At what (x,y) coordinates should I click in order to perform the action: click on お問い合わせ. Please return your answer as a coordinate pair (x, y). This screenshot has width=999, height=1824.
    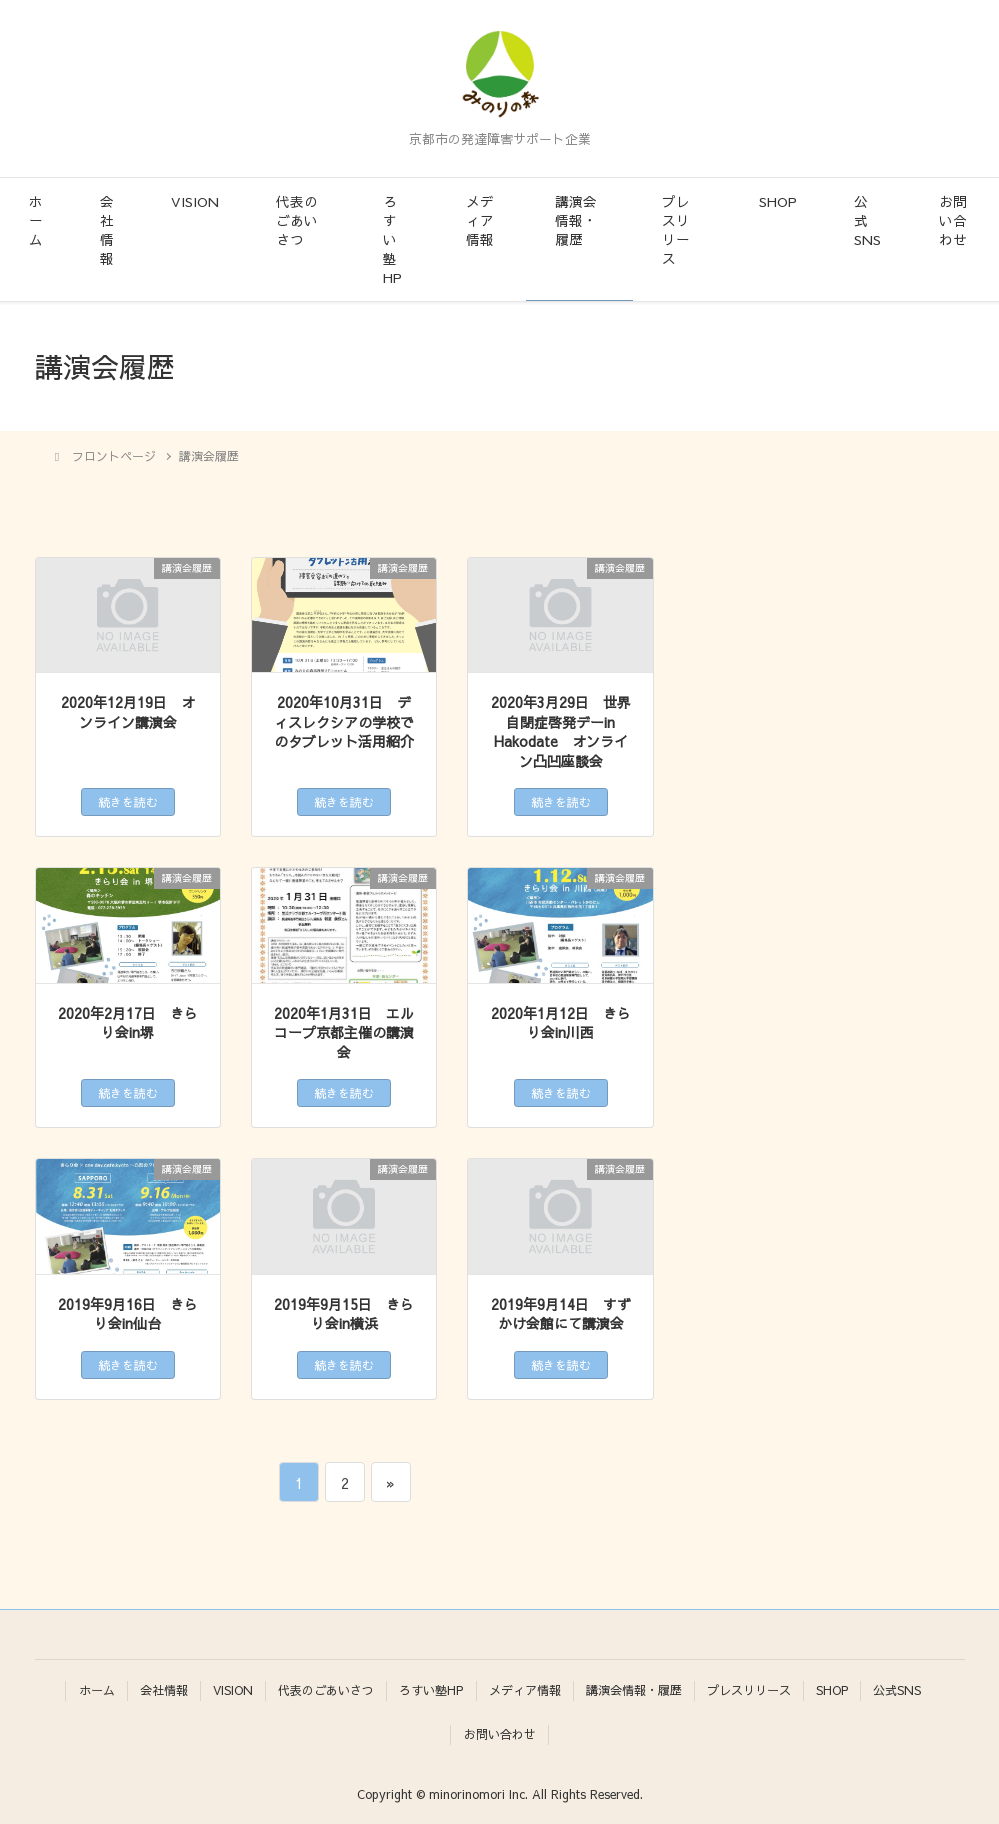
    Looking at the image, I should click on (953, 220).